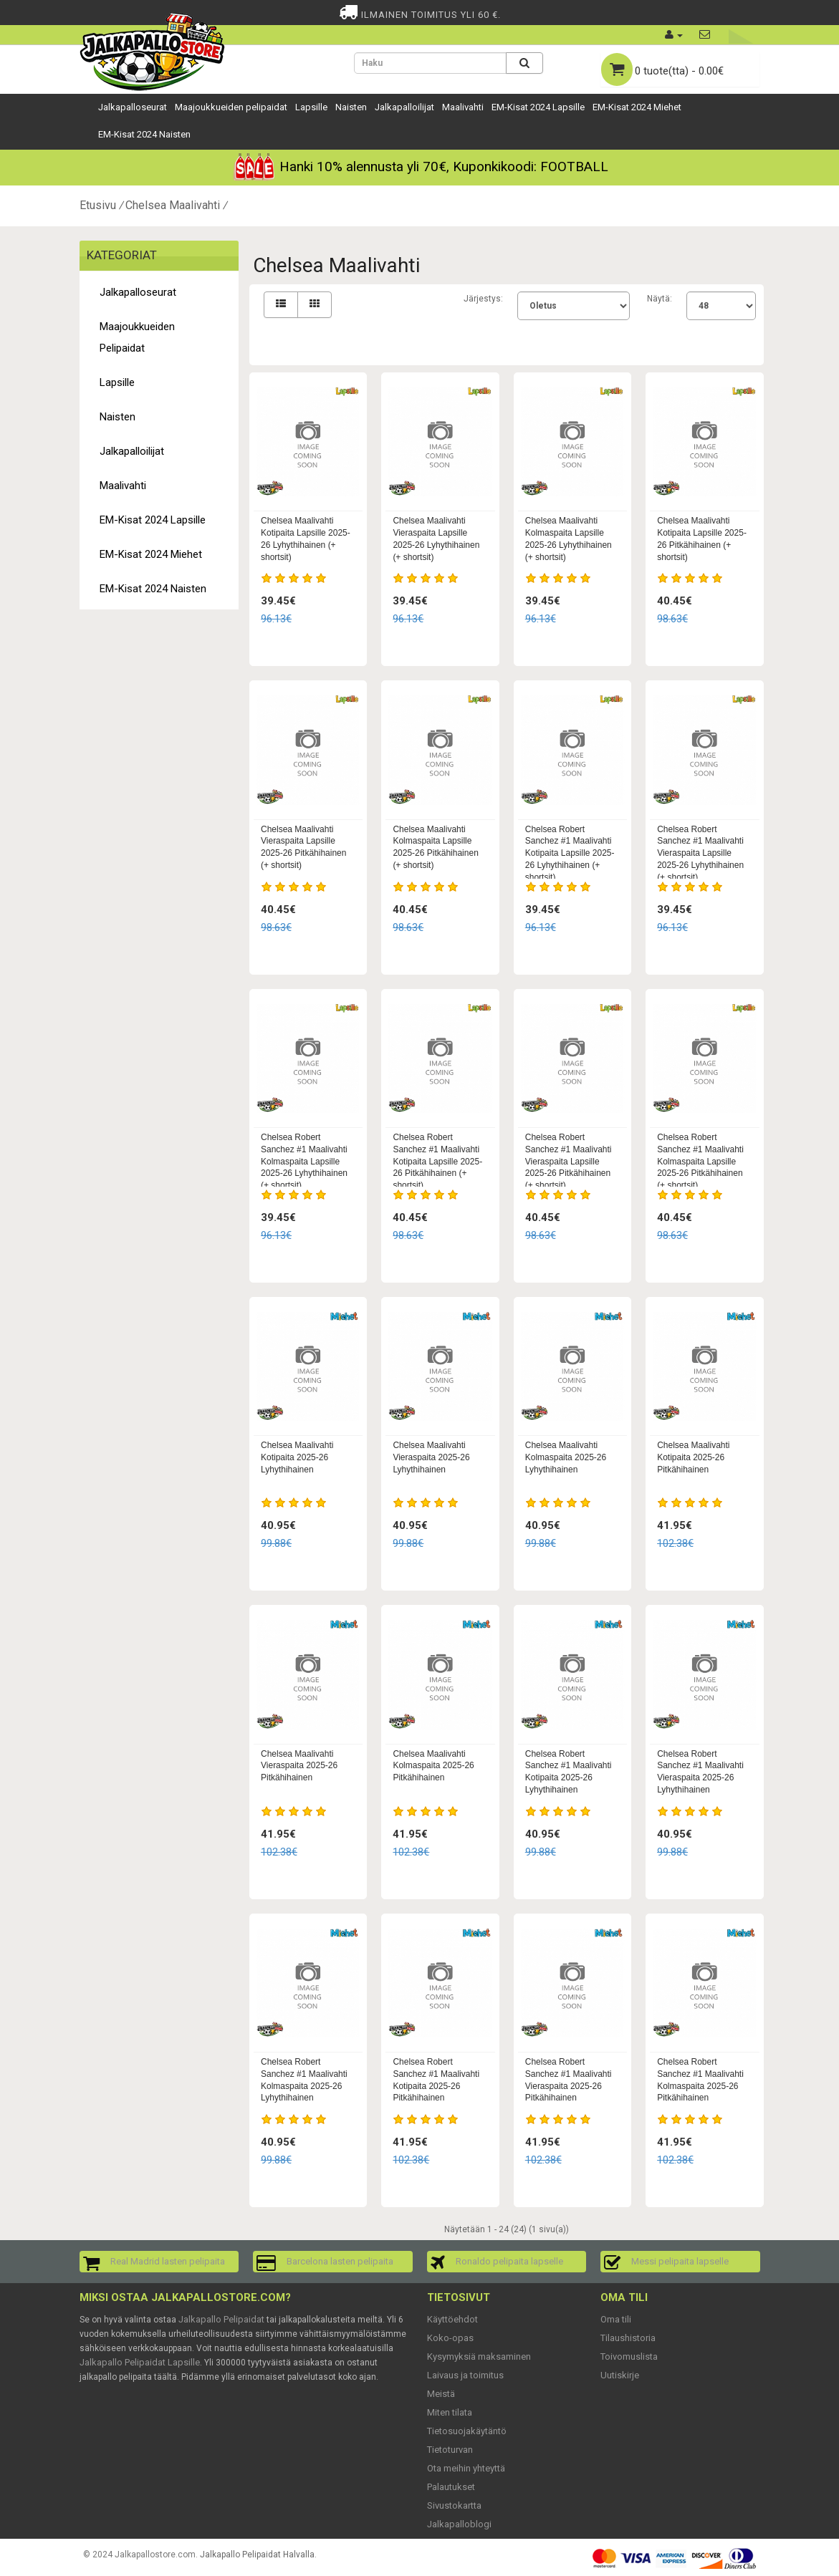 This screenshot has height=2576, width=839. Describe the element at coordinates (619, 2375) in the screenshot. I see `Uutiskirje` at that location.